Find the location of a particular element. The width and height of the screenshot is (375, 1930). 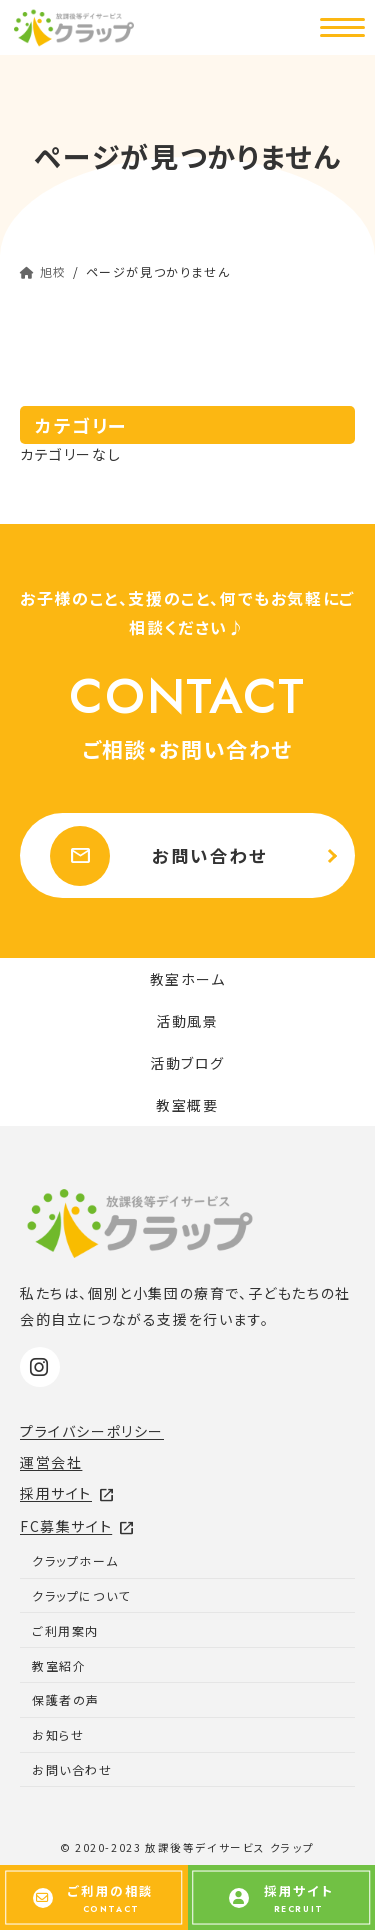

保護者の声 is located at coordinates (66, 1699).